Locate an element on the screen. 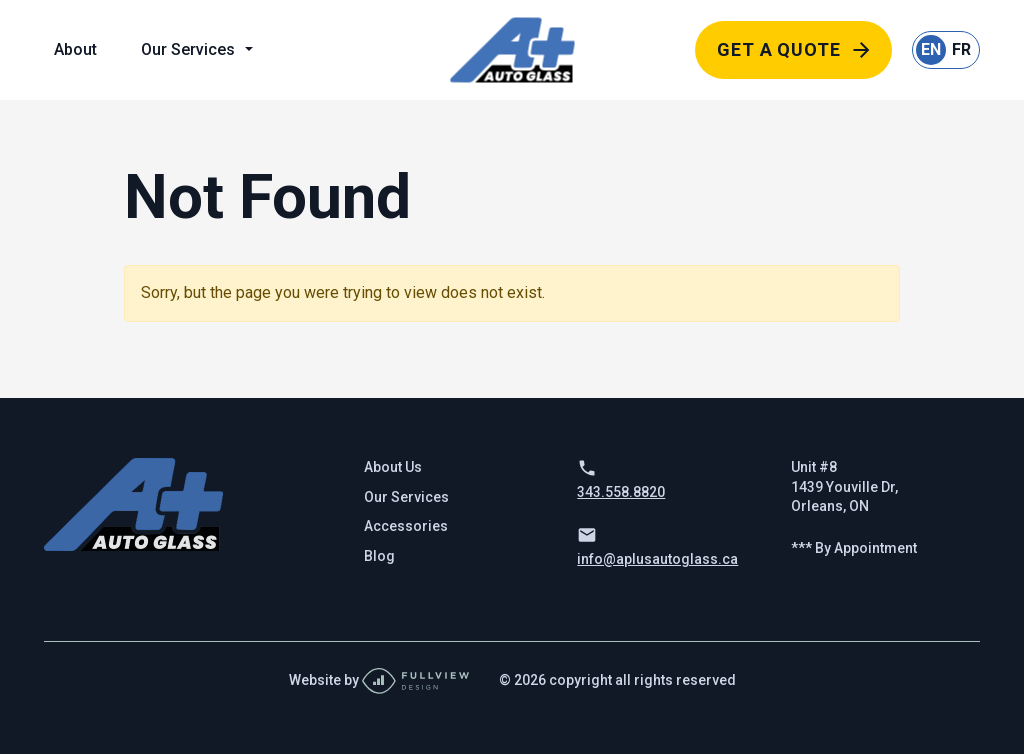  About is located at coordinates (75, 49).